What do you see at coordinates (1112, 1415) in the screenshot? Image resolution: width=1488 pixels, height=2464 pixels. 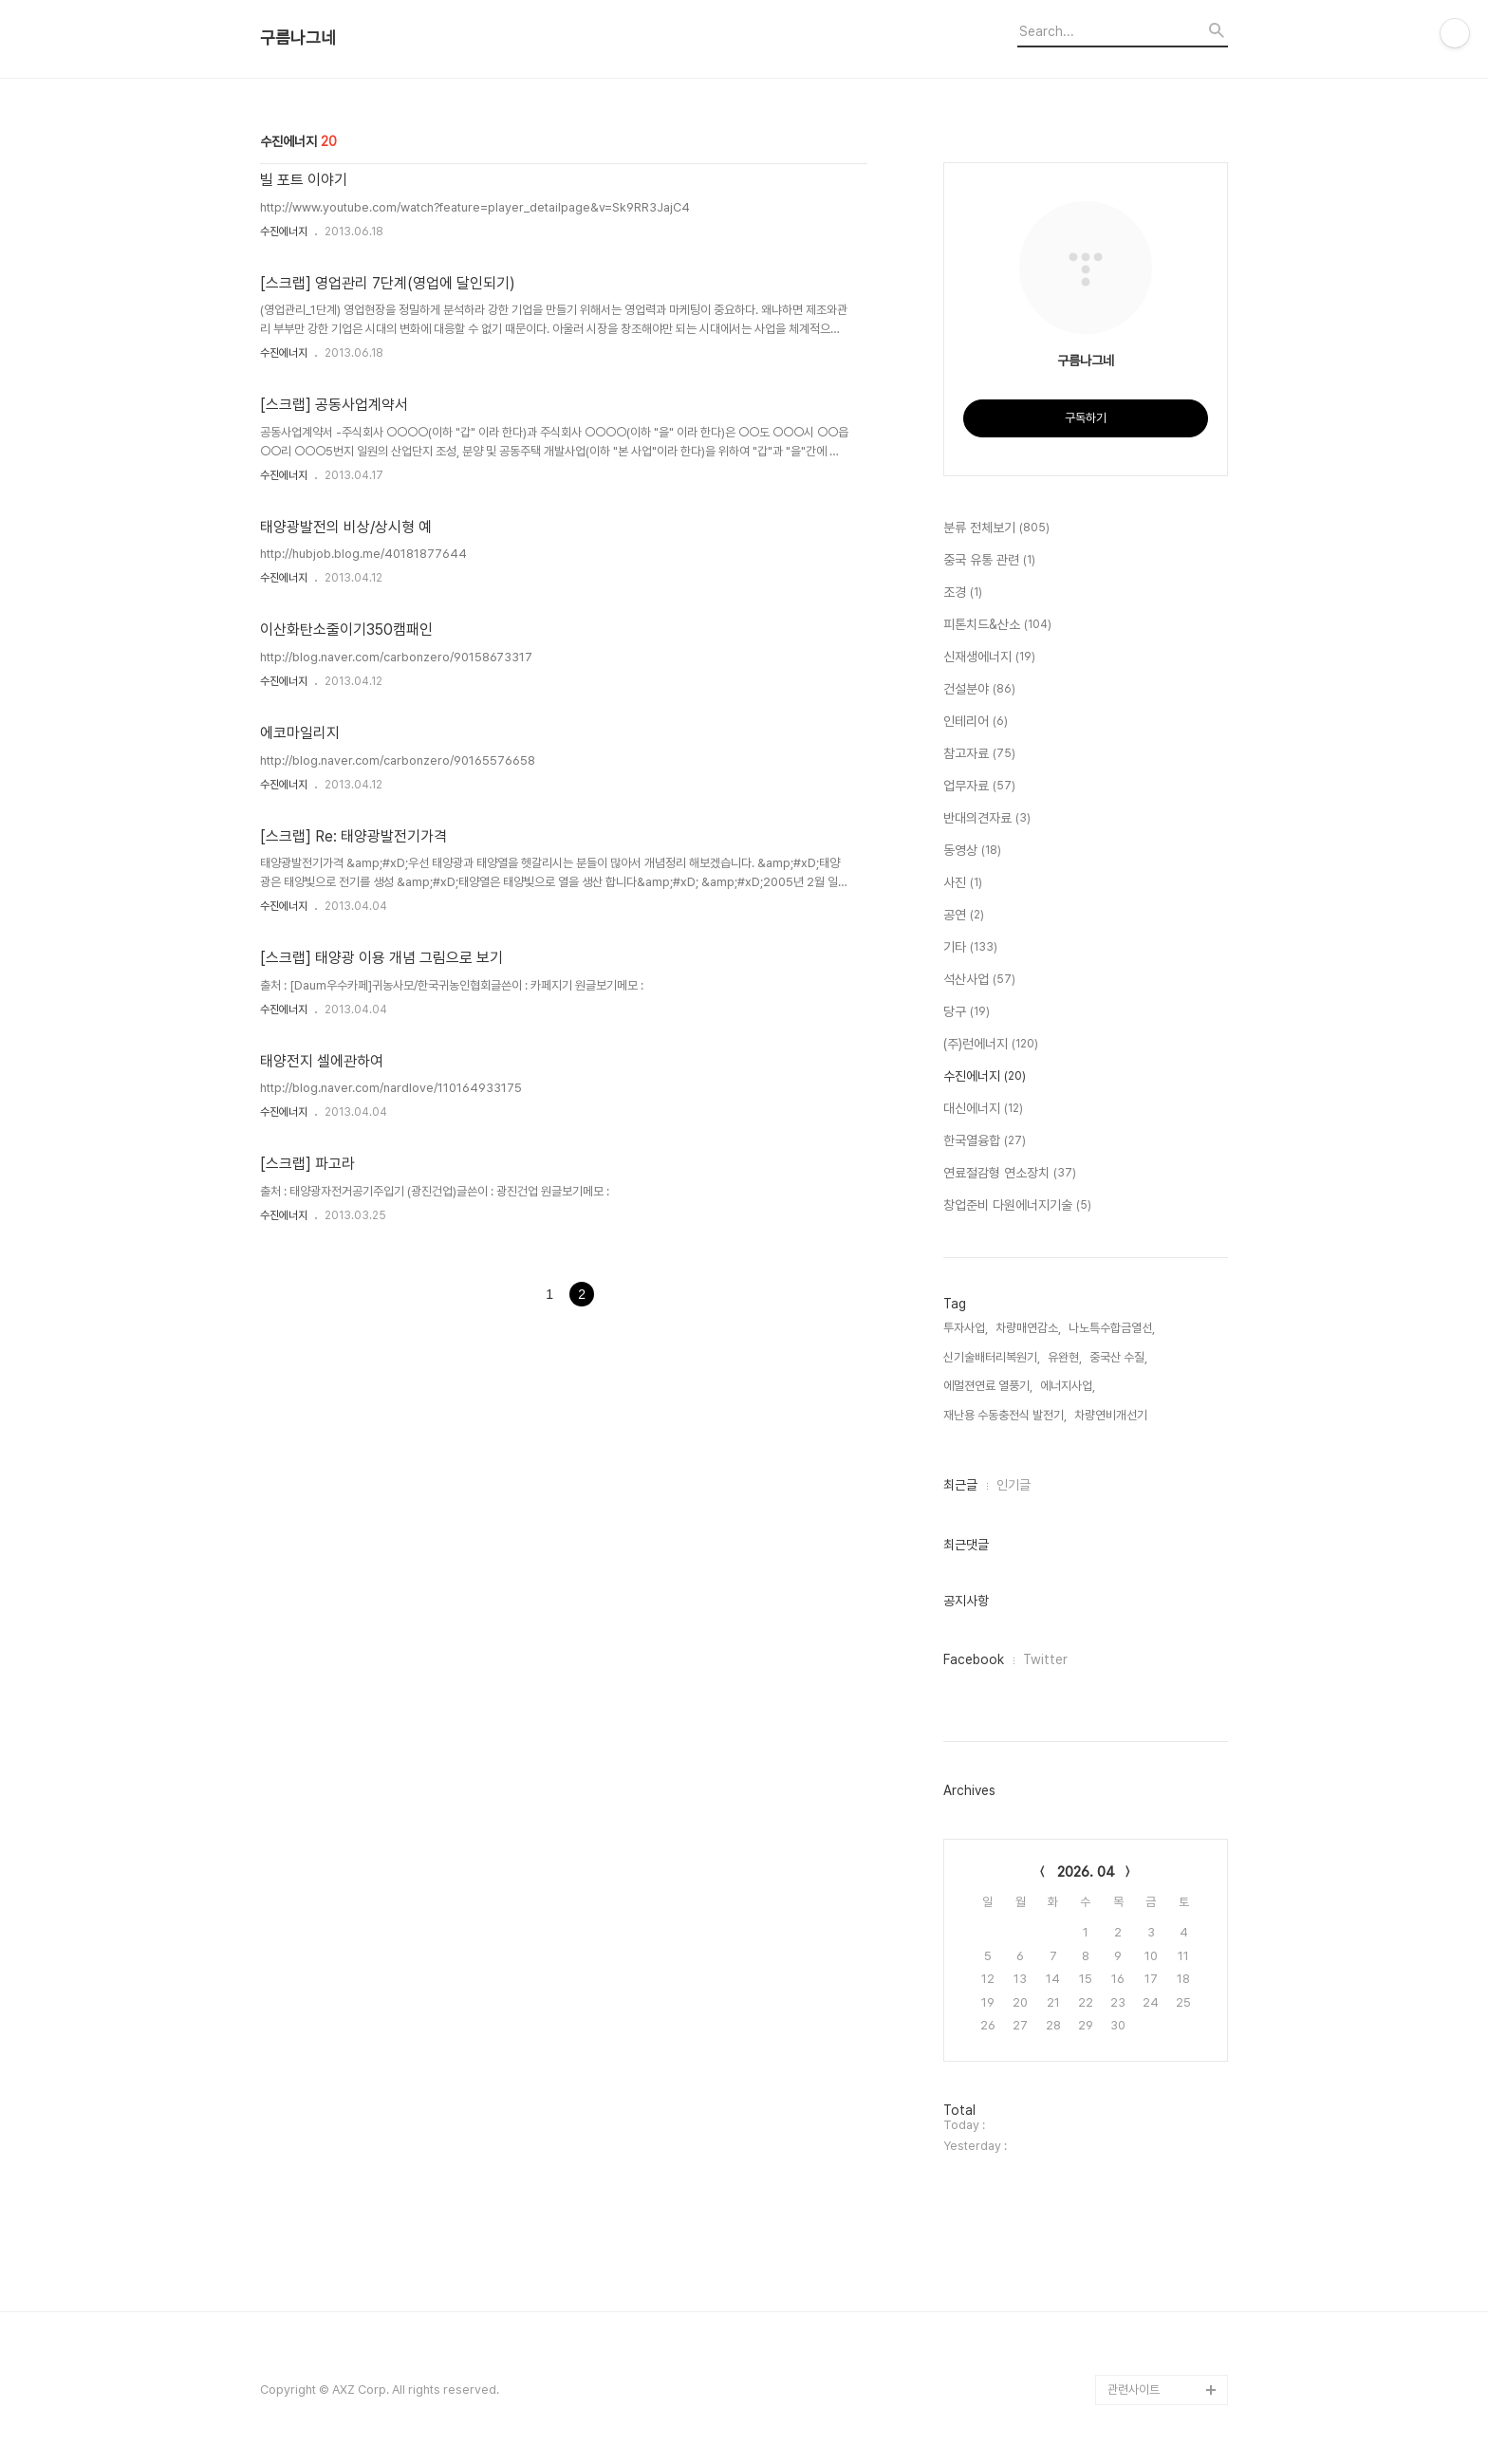 I see `차량연비개선기,` at bounding box center [1112, 1415].